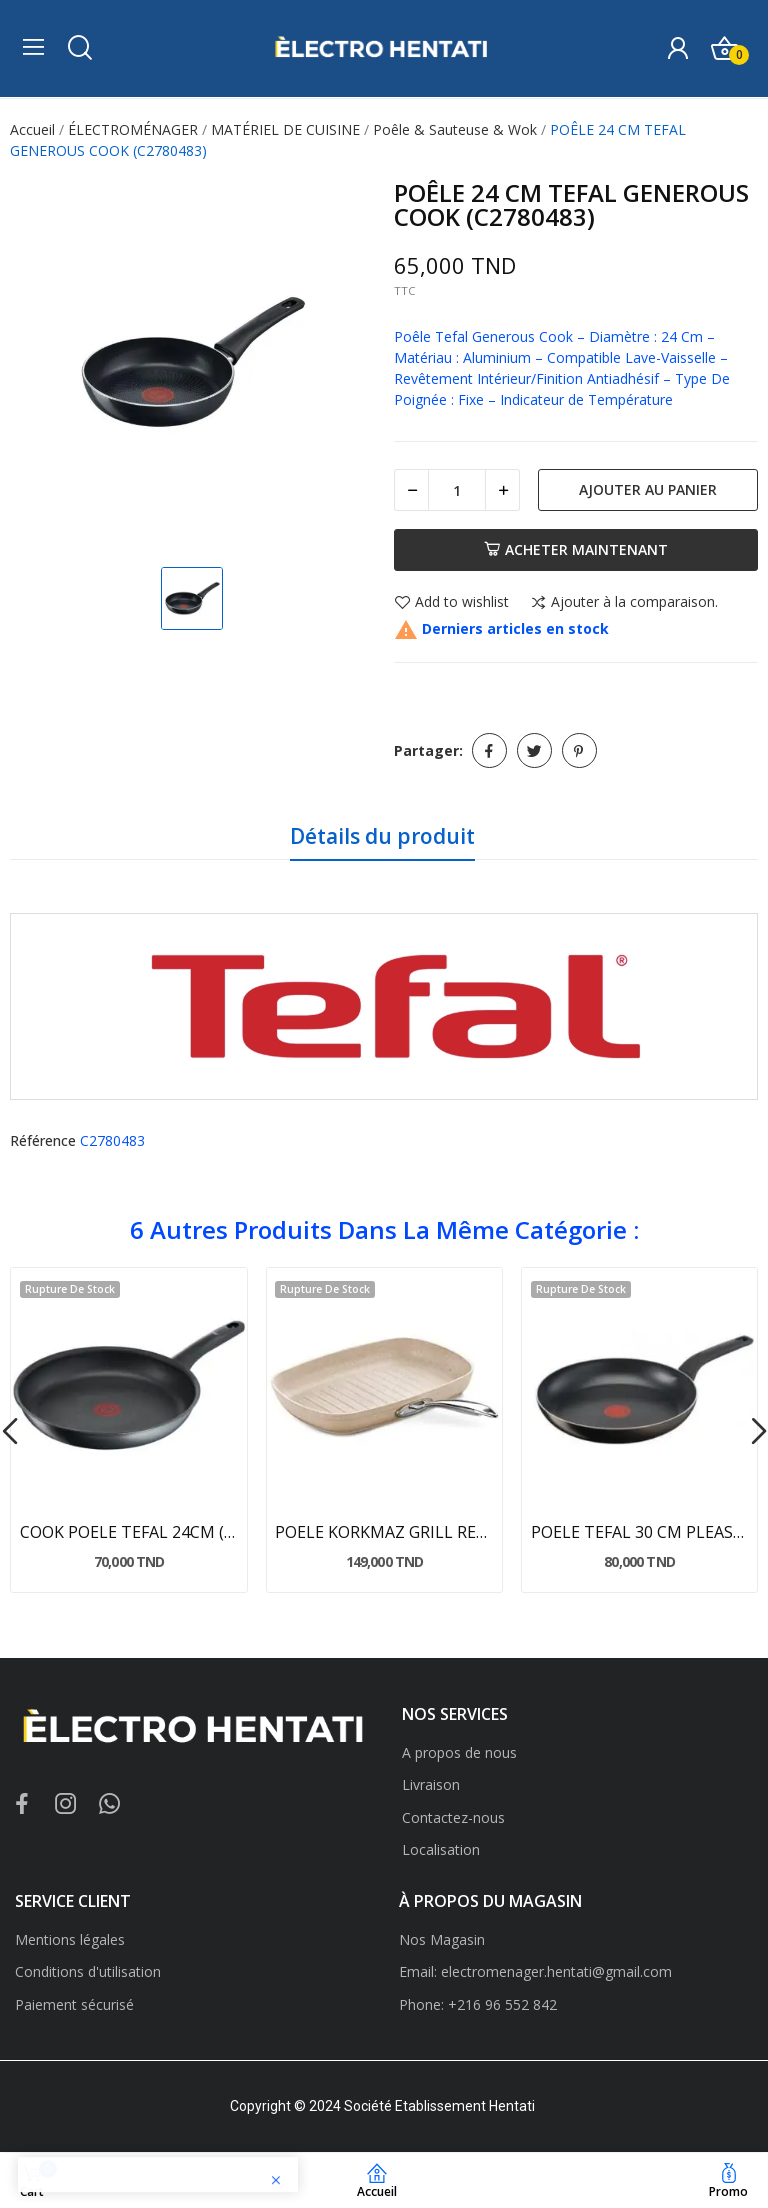  I want to click on [Quantité], so click(457, 490).